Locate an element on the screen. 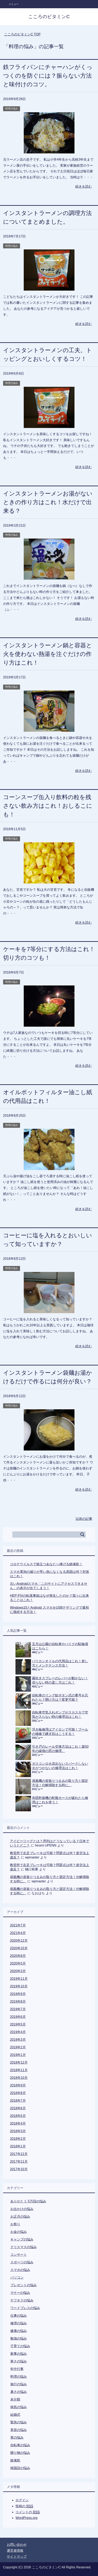  2019年2月 is located at coordinates (18, 2047).